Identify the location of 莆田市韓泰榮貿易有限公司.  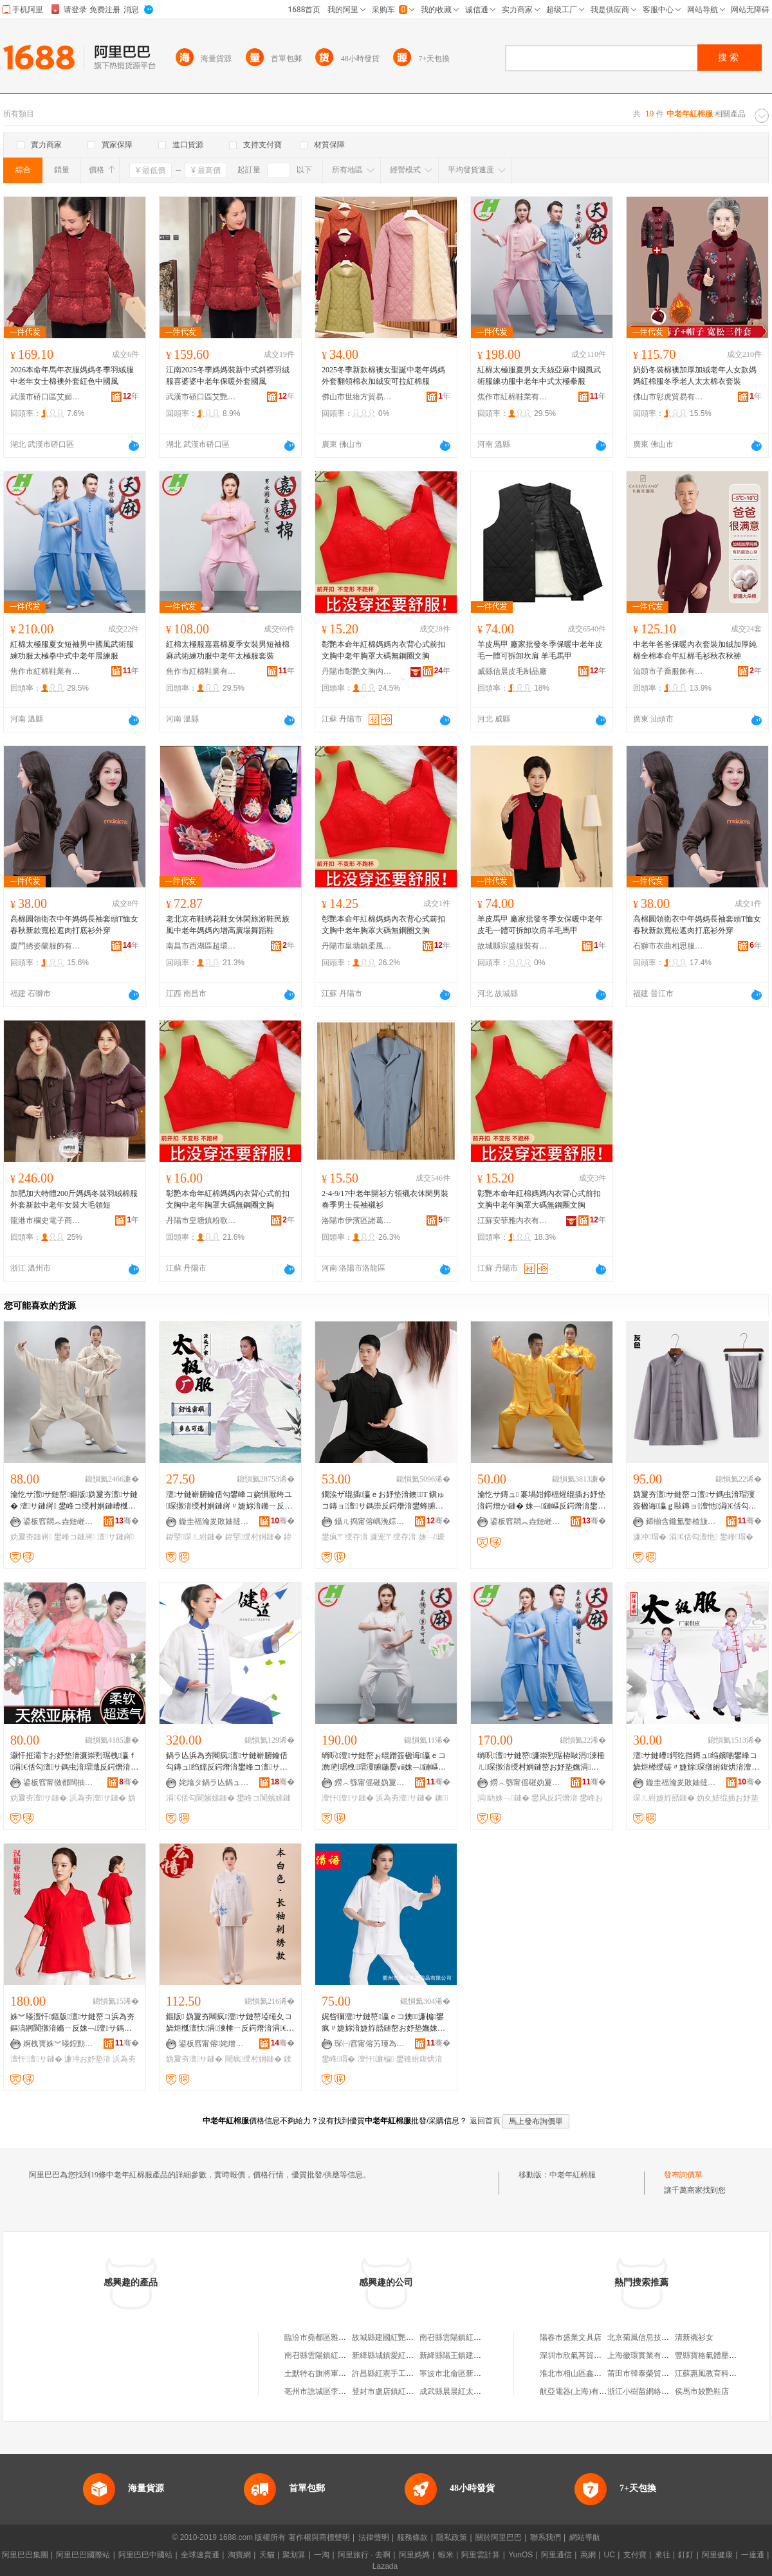
(653, 2373).